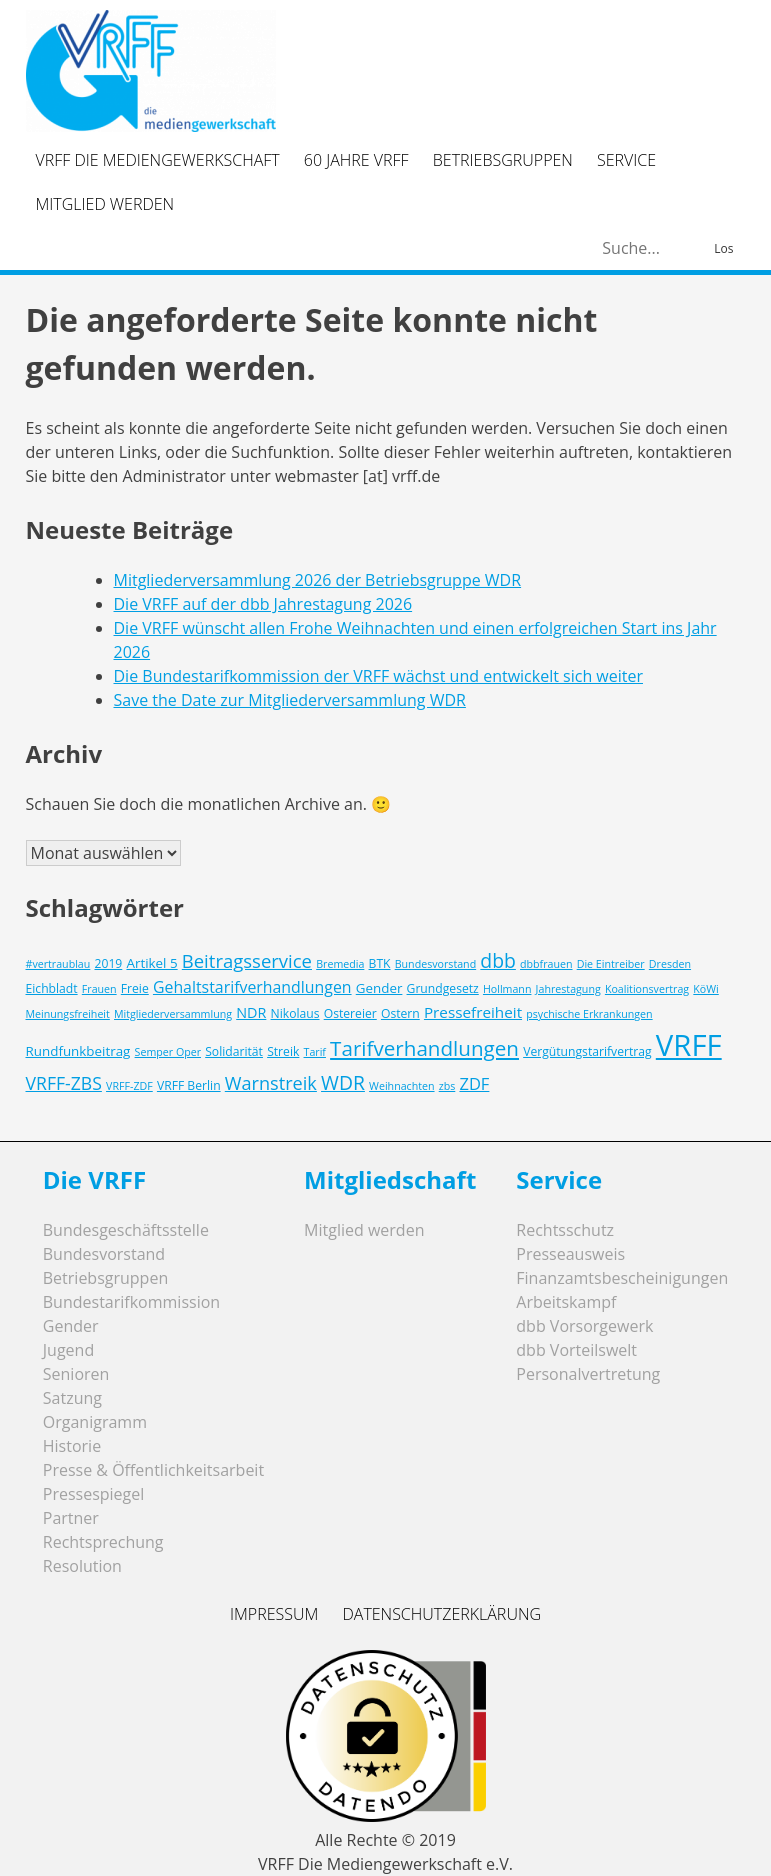  Describe the element at coordinates (131, 1302) in the screenshot. I see `Bundestarifkommission` at that location.